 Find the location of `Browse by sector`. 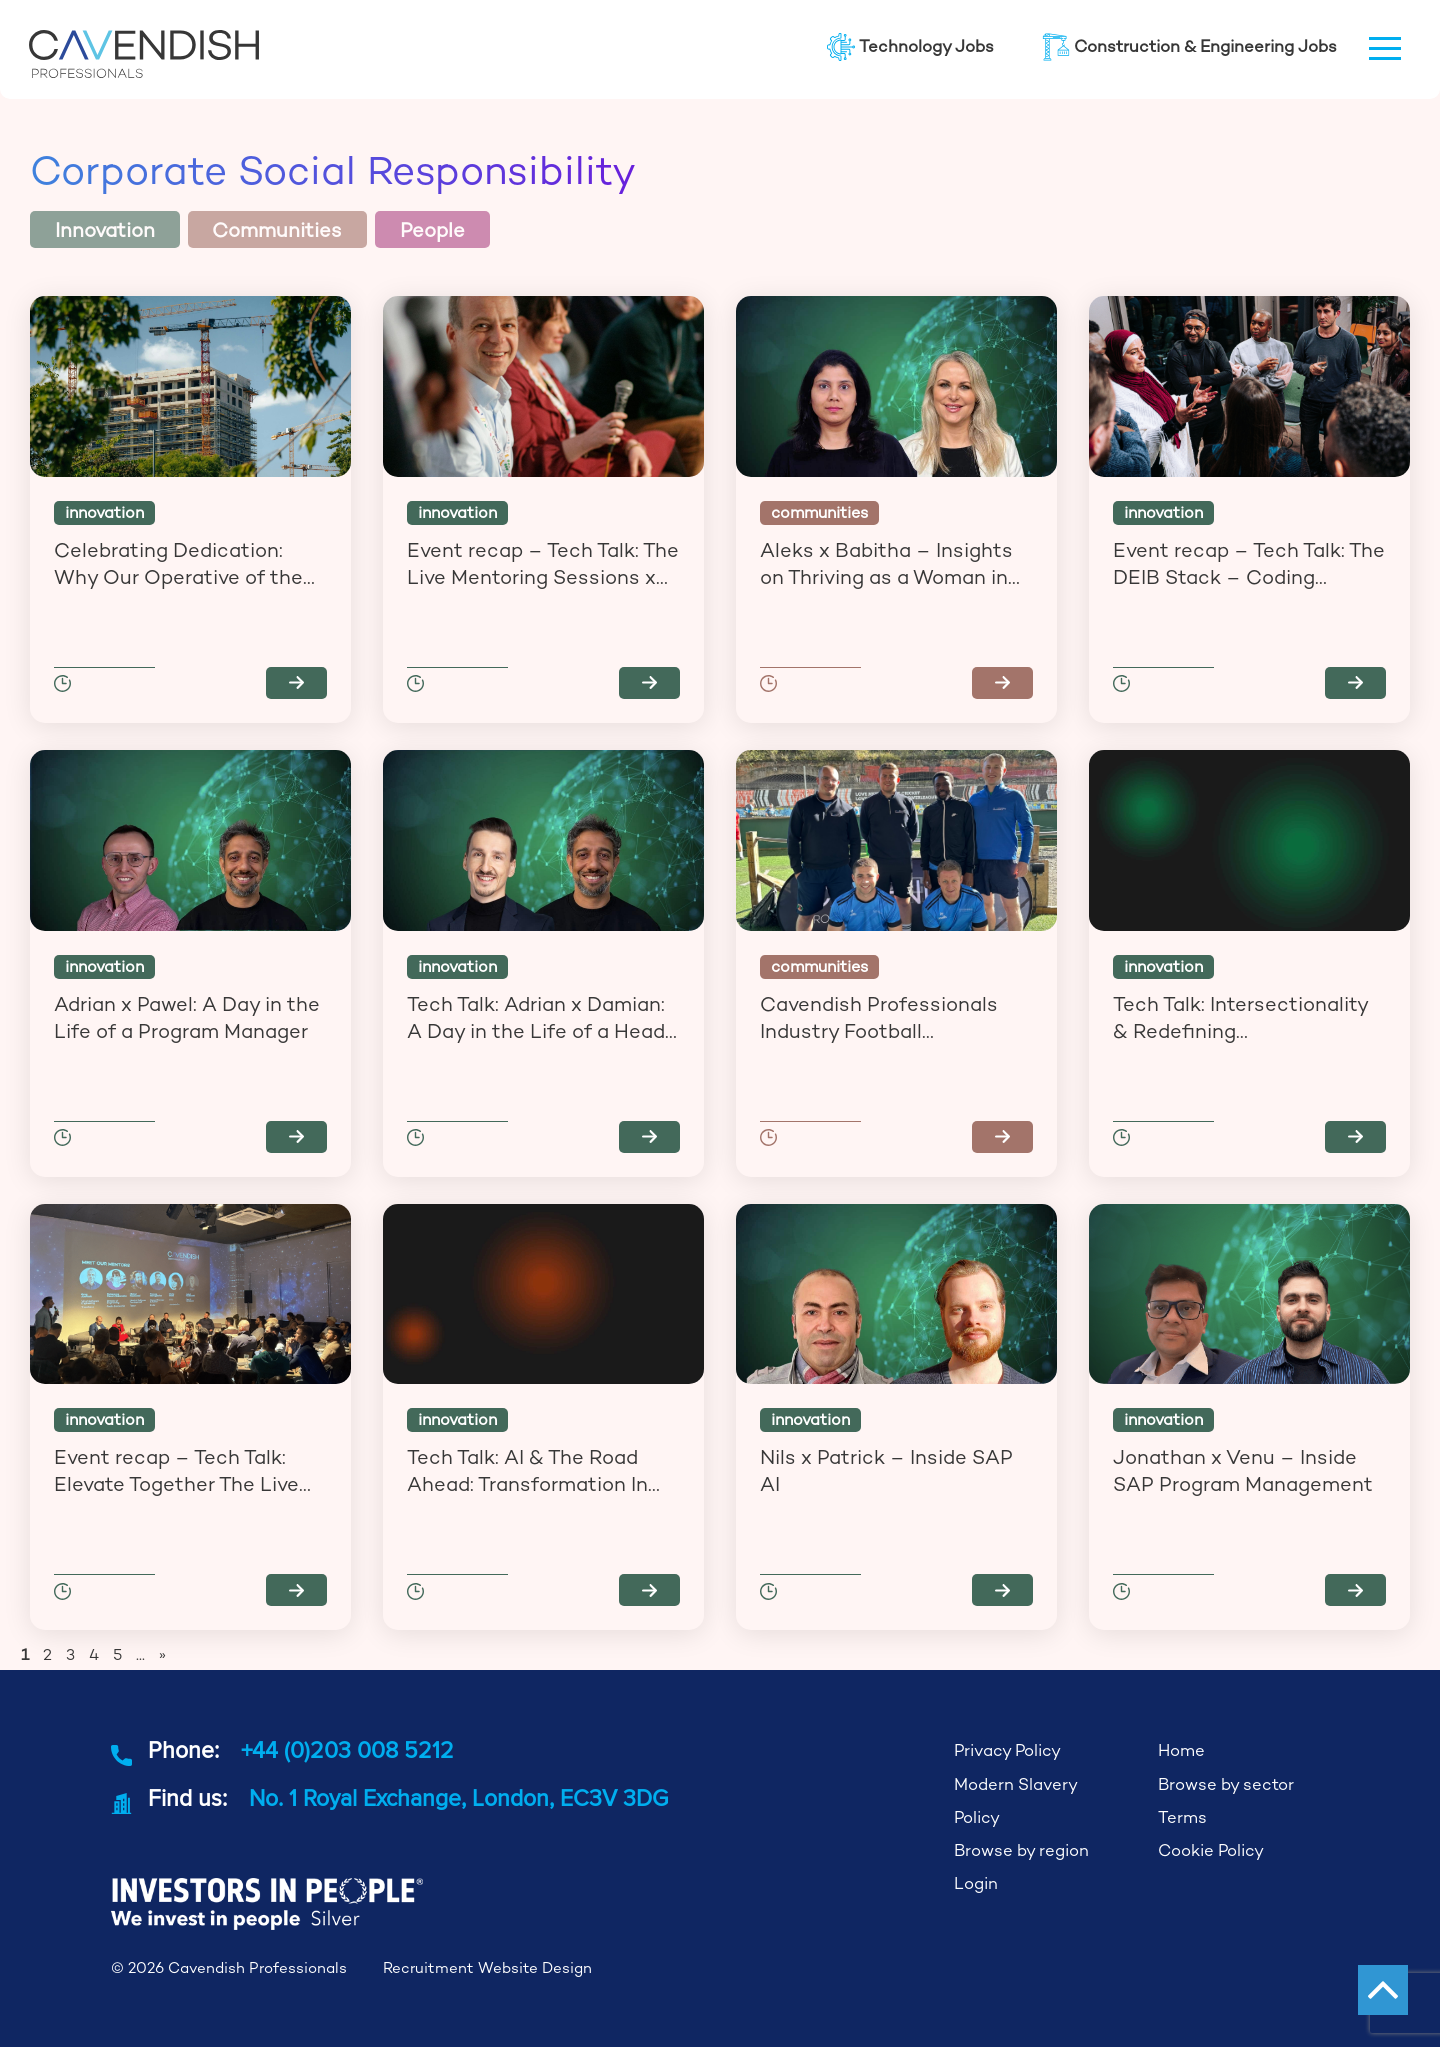

Browse by sector is located at coordinates (1226, 1784).